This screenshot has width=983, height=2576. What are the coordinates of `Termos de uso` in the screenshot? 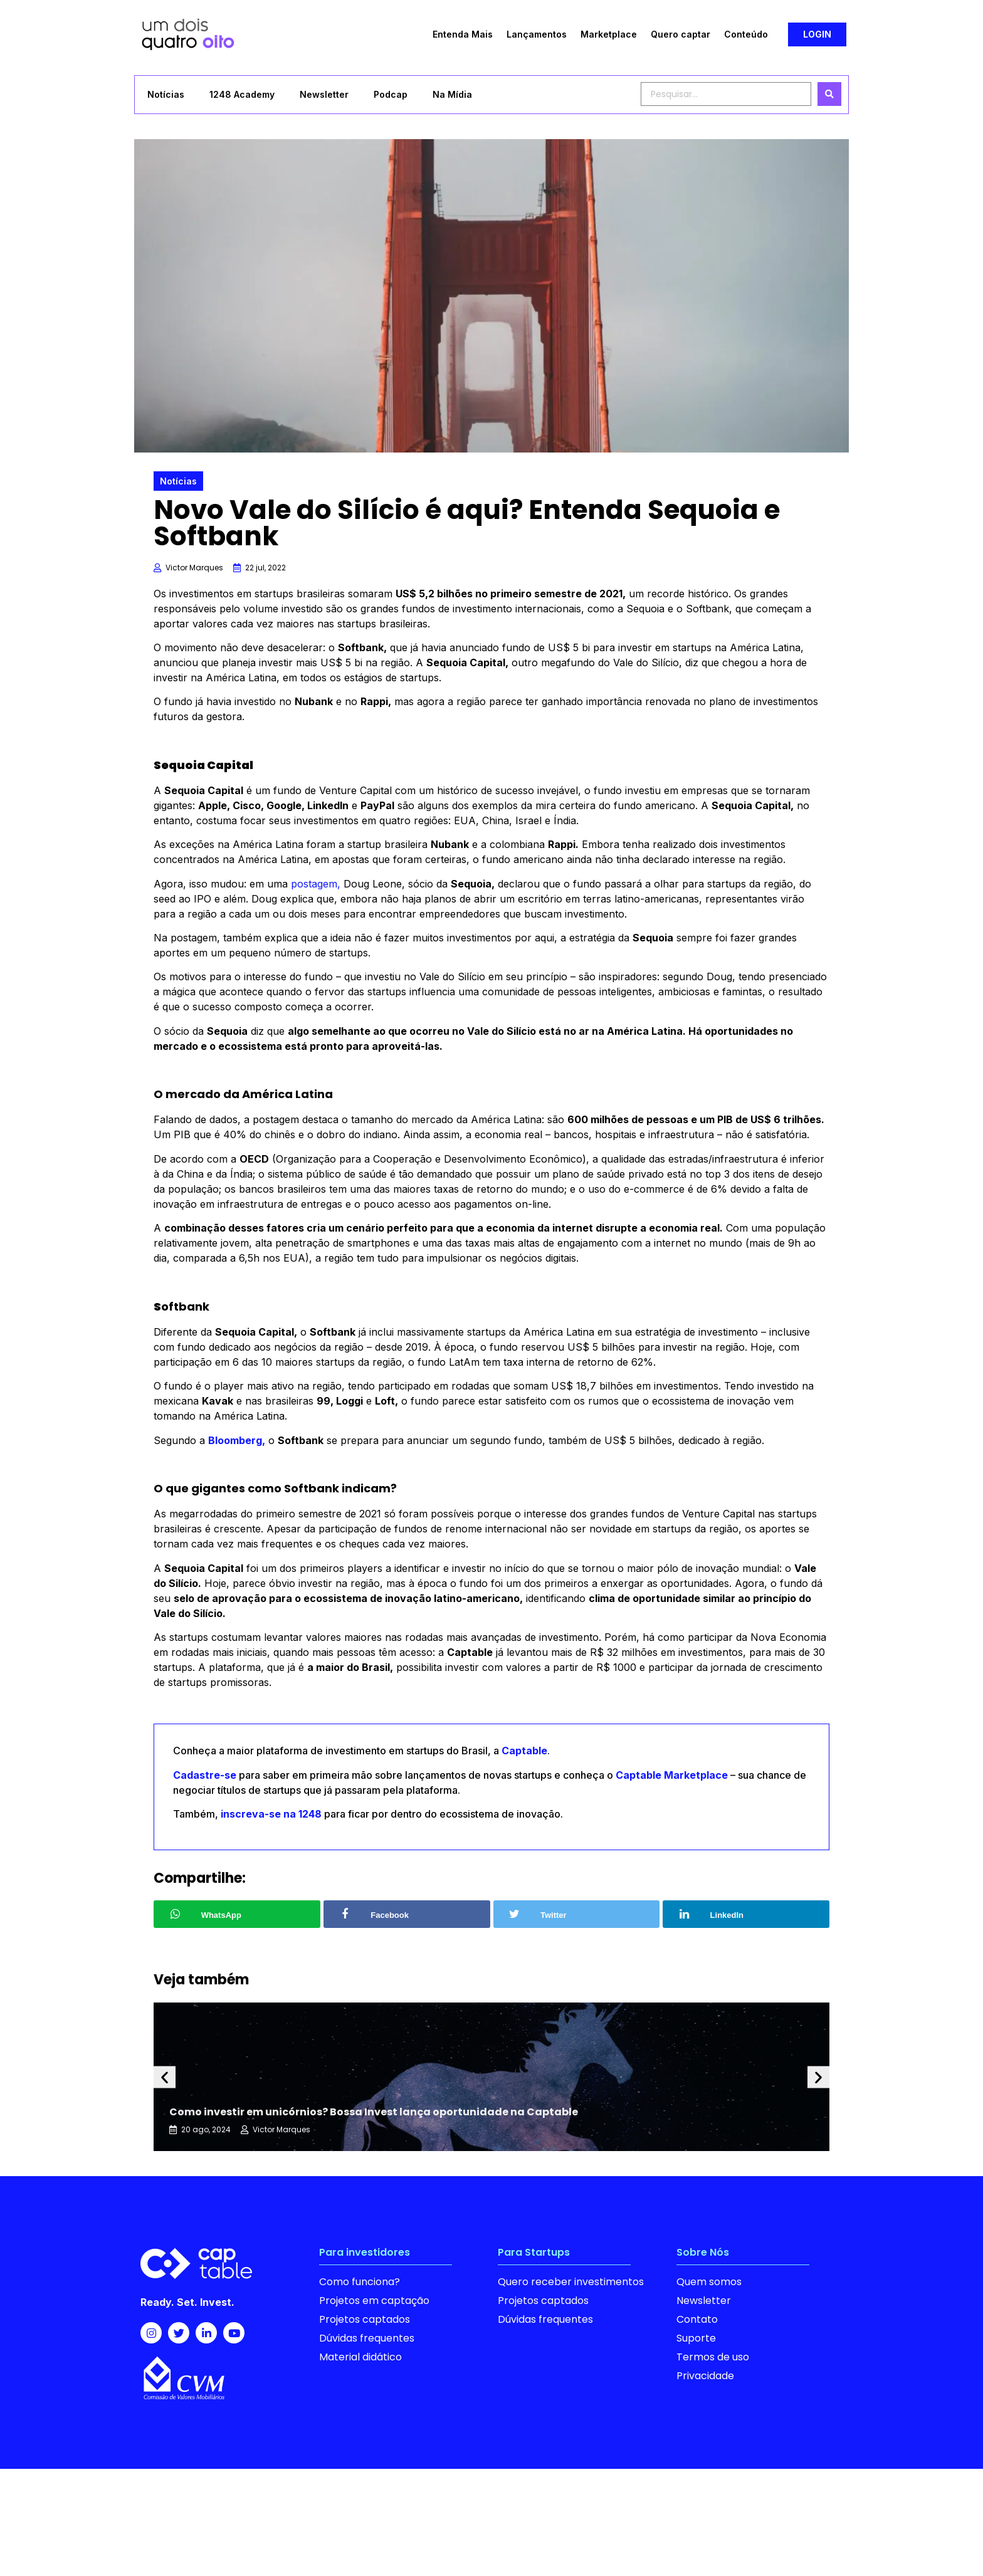 It's located at (712, 2357).